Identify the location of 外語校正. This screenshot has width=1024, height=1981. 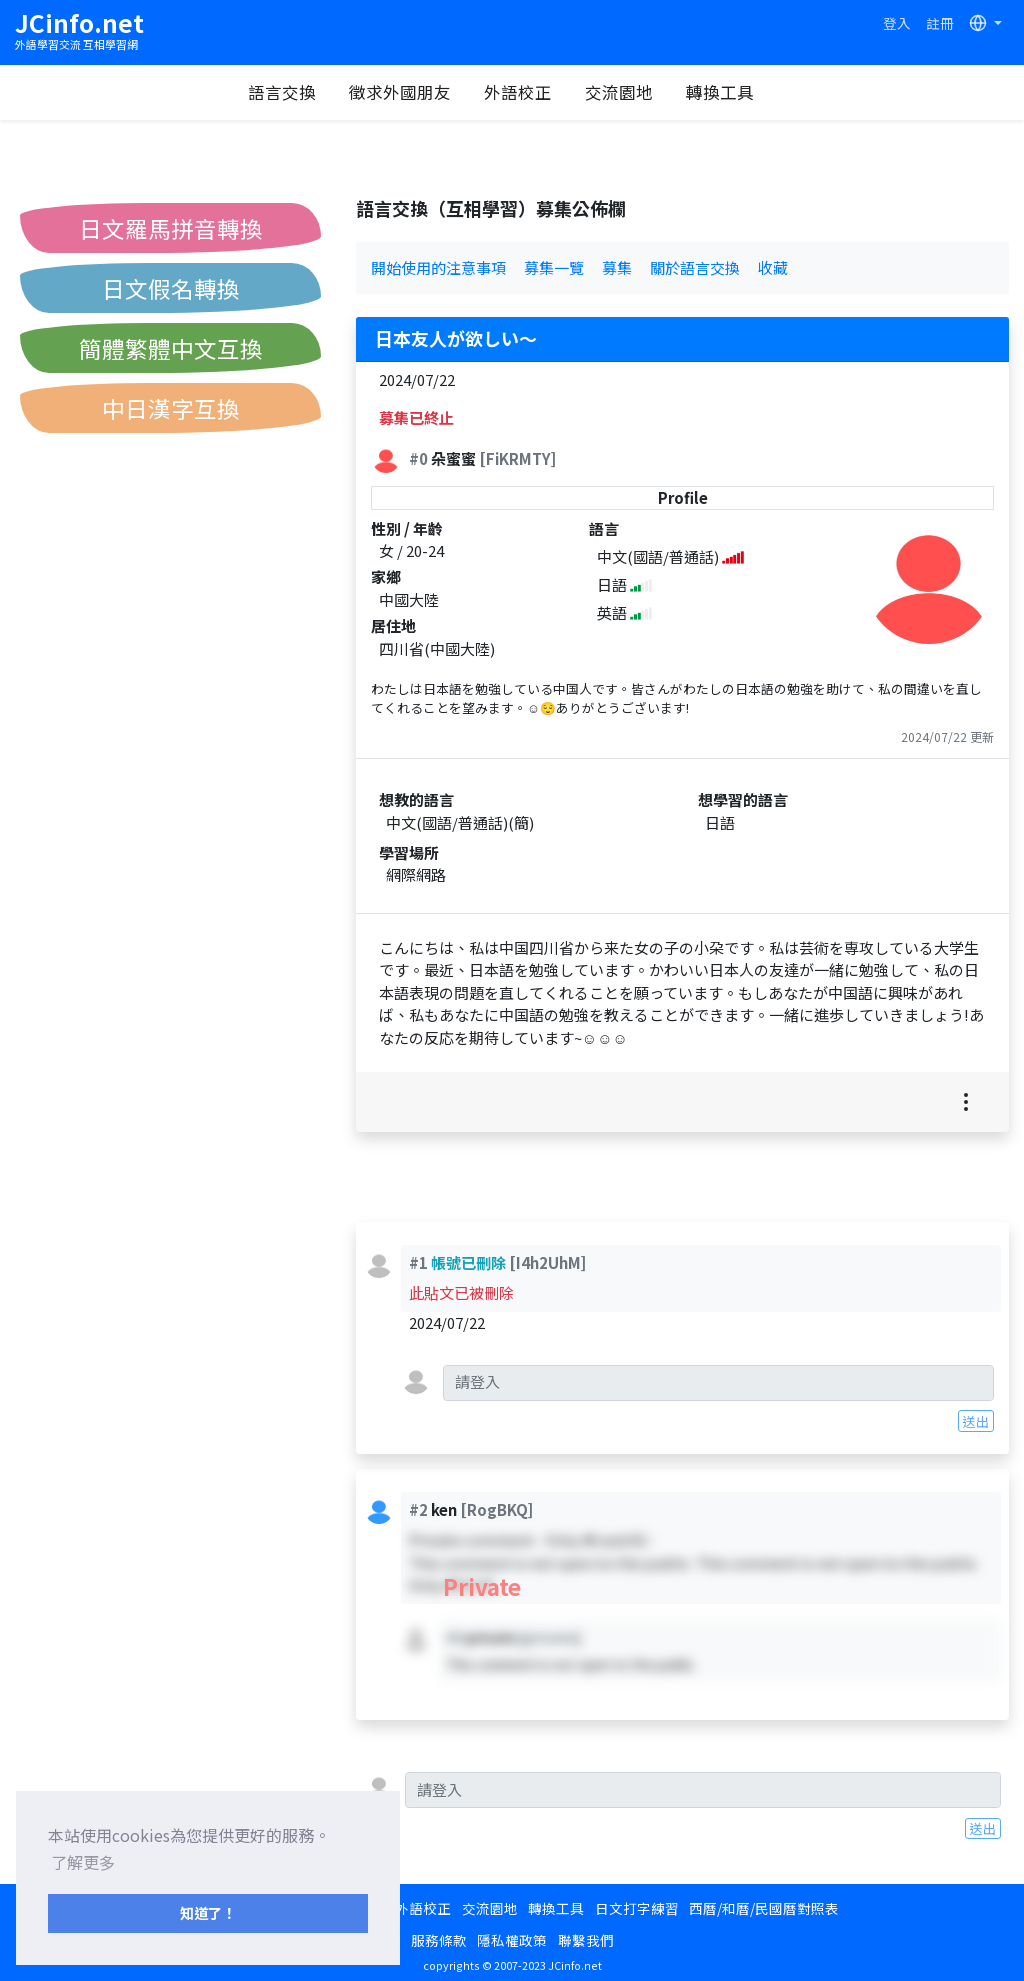
(528, 92).